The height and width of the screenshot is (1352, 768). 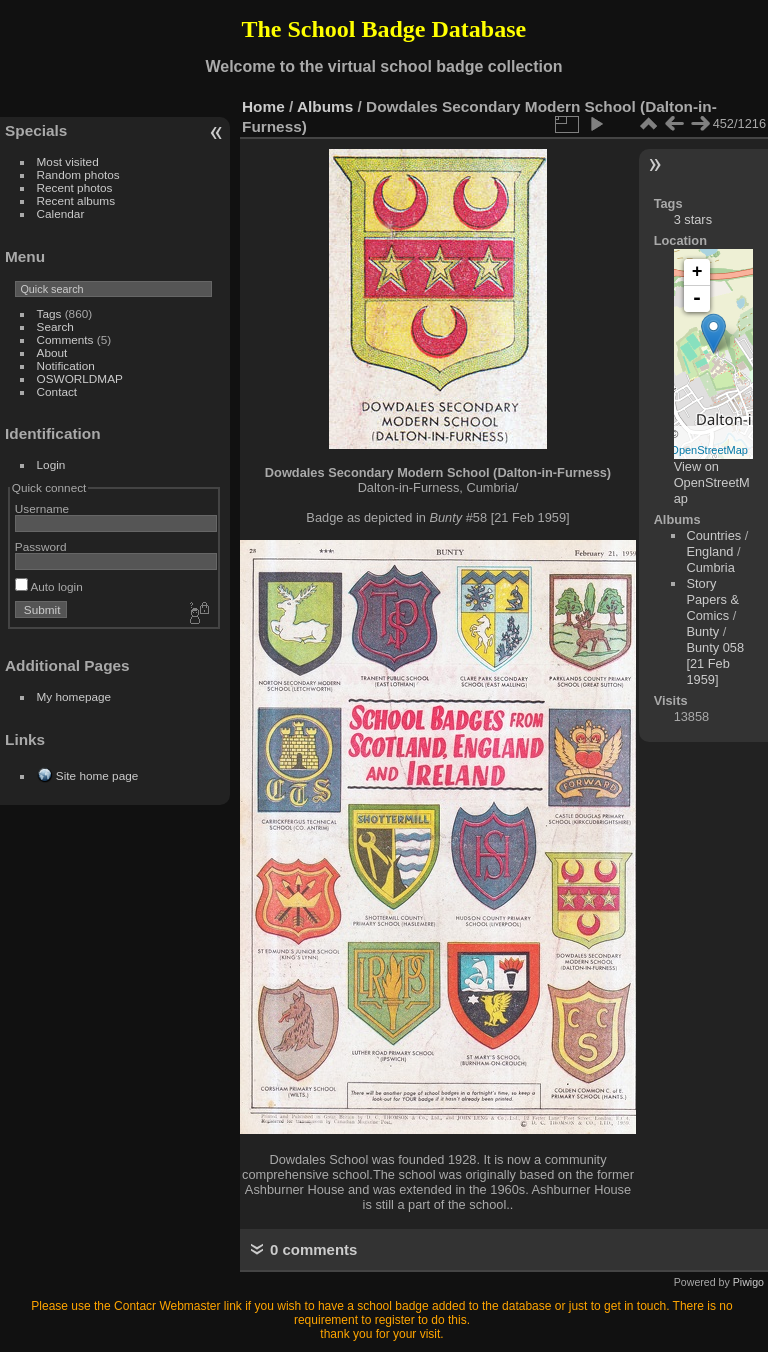 I want to click on About, so click(x=52, y=352).